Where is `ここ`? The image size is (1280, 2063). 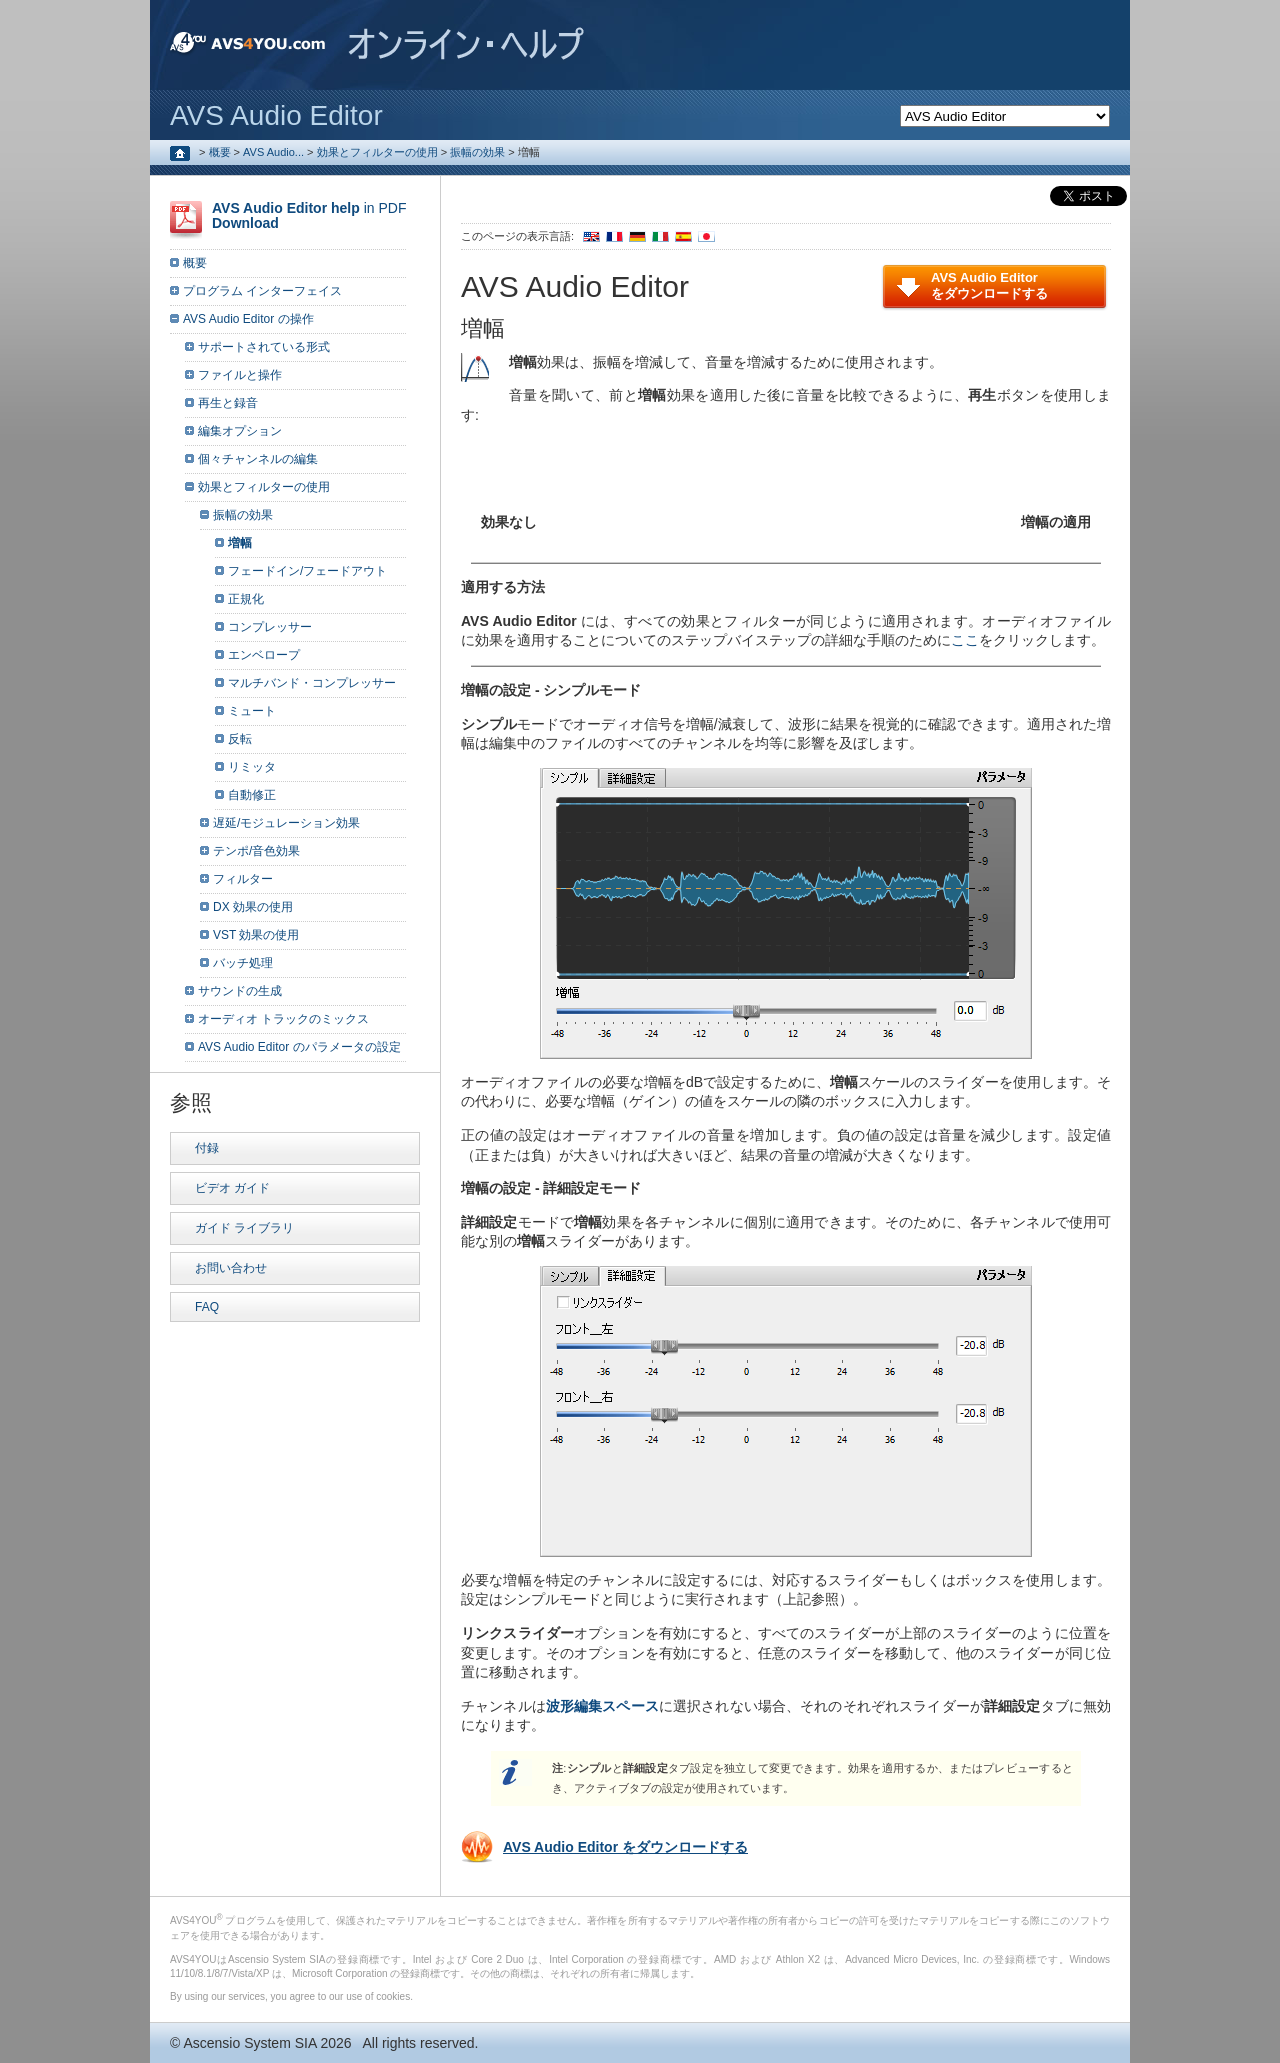
ここ is located at coordinates (965, 640).